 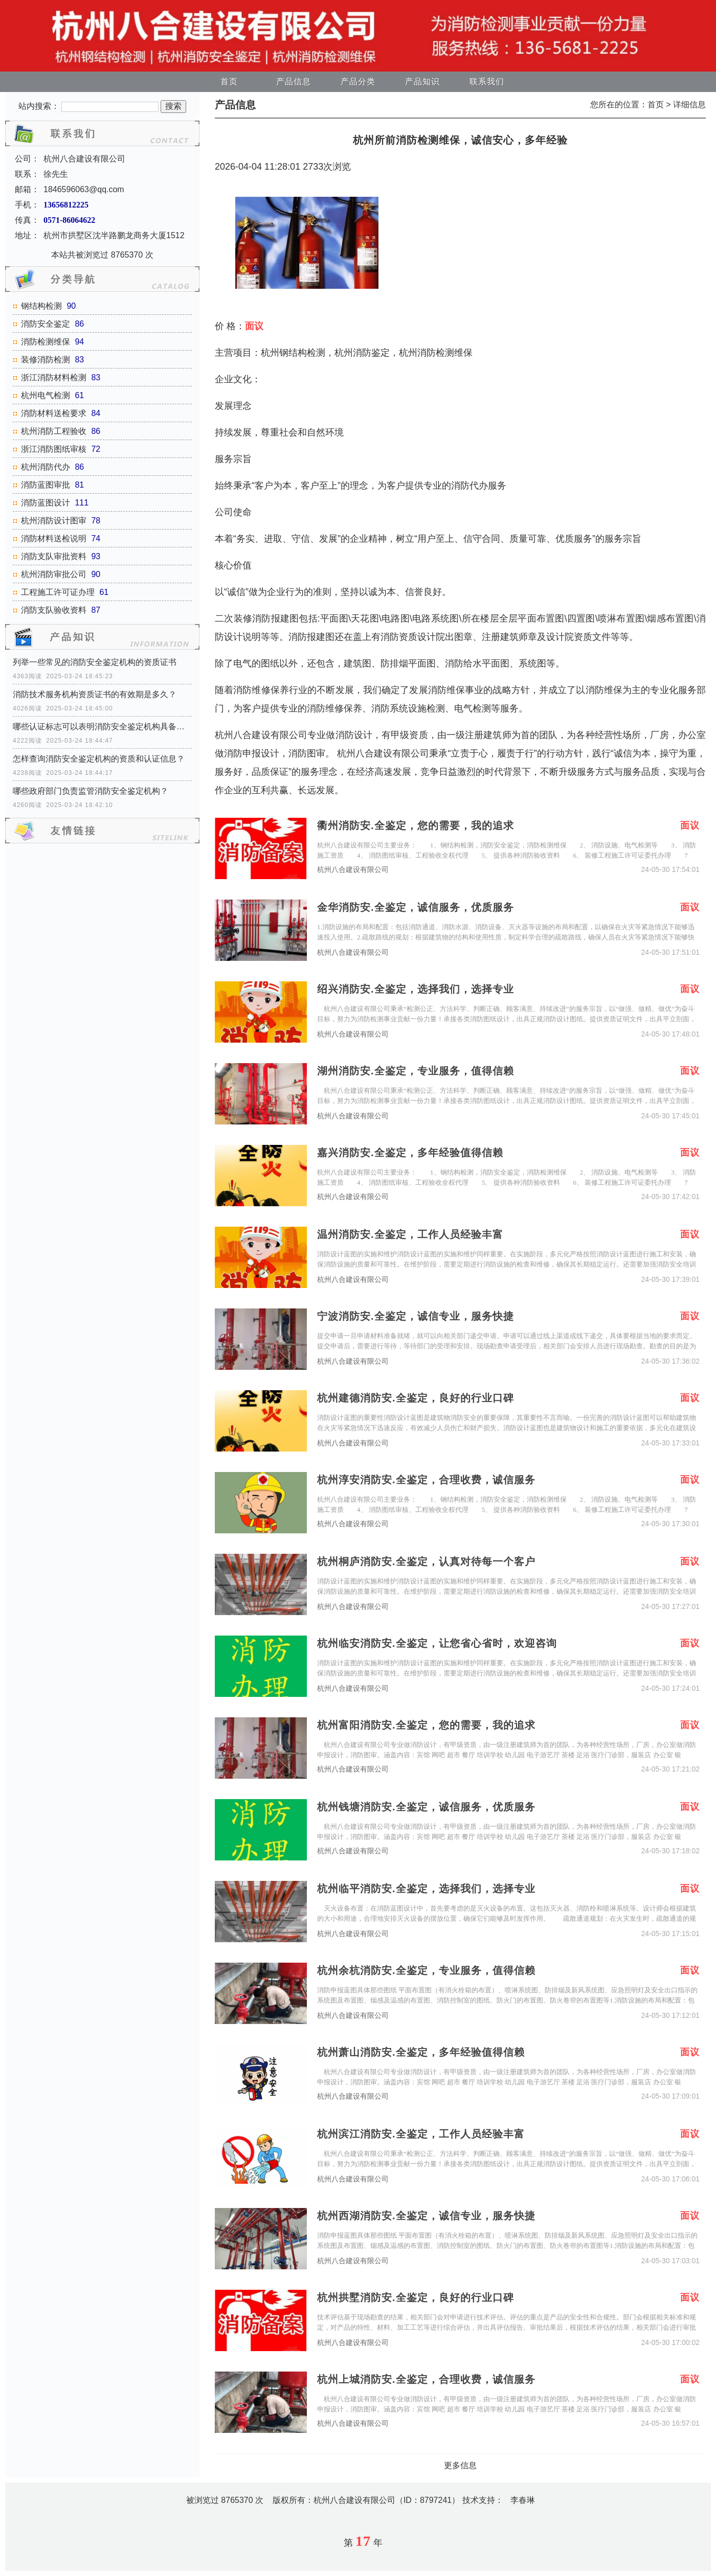 What do you see at coordinates (99, 758) in the screenshot?
I see `怎样查询消防安全鉴定机构的资质和认证信息？` at bounding box center [99, 758].